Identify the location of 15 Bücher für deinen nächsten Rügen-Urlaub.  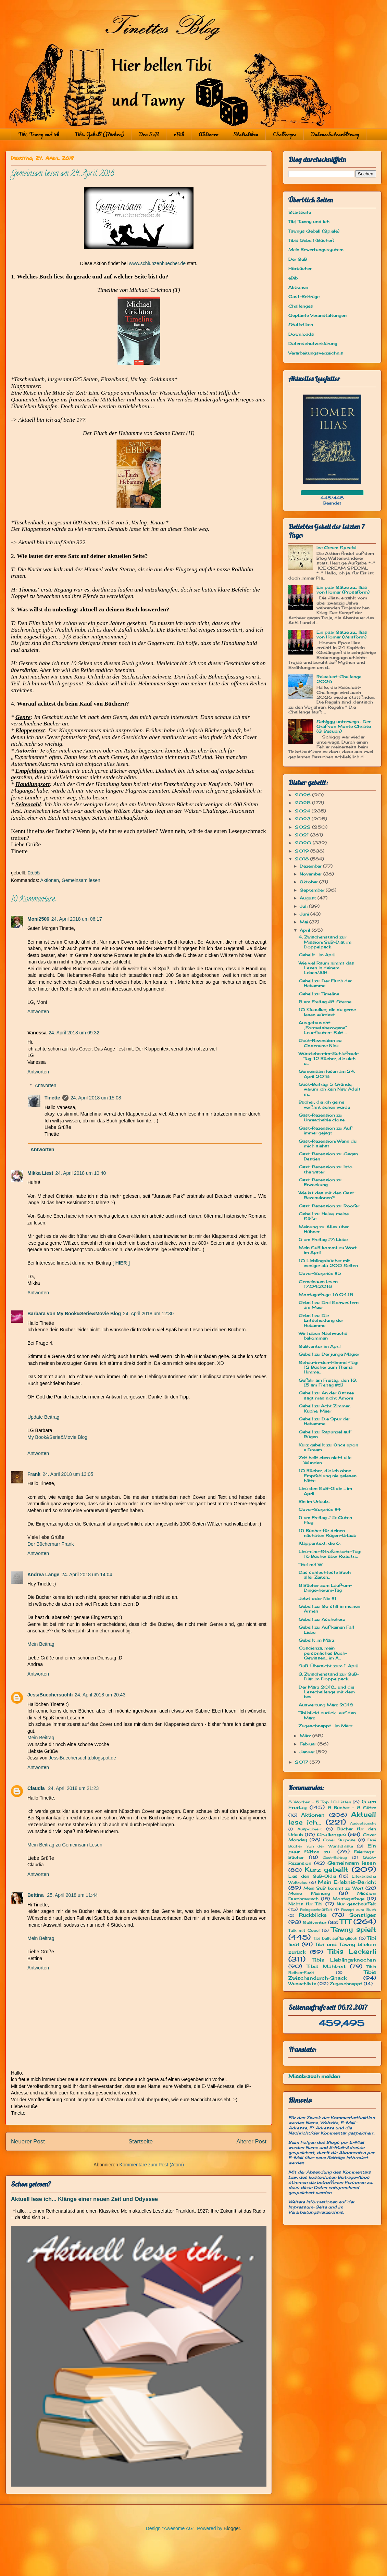
(327, 1533).